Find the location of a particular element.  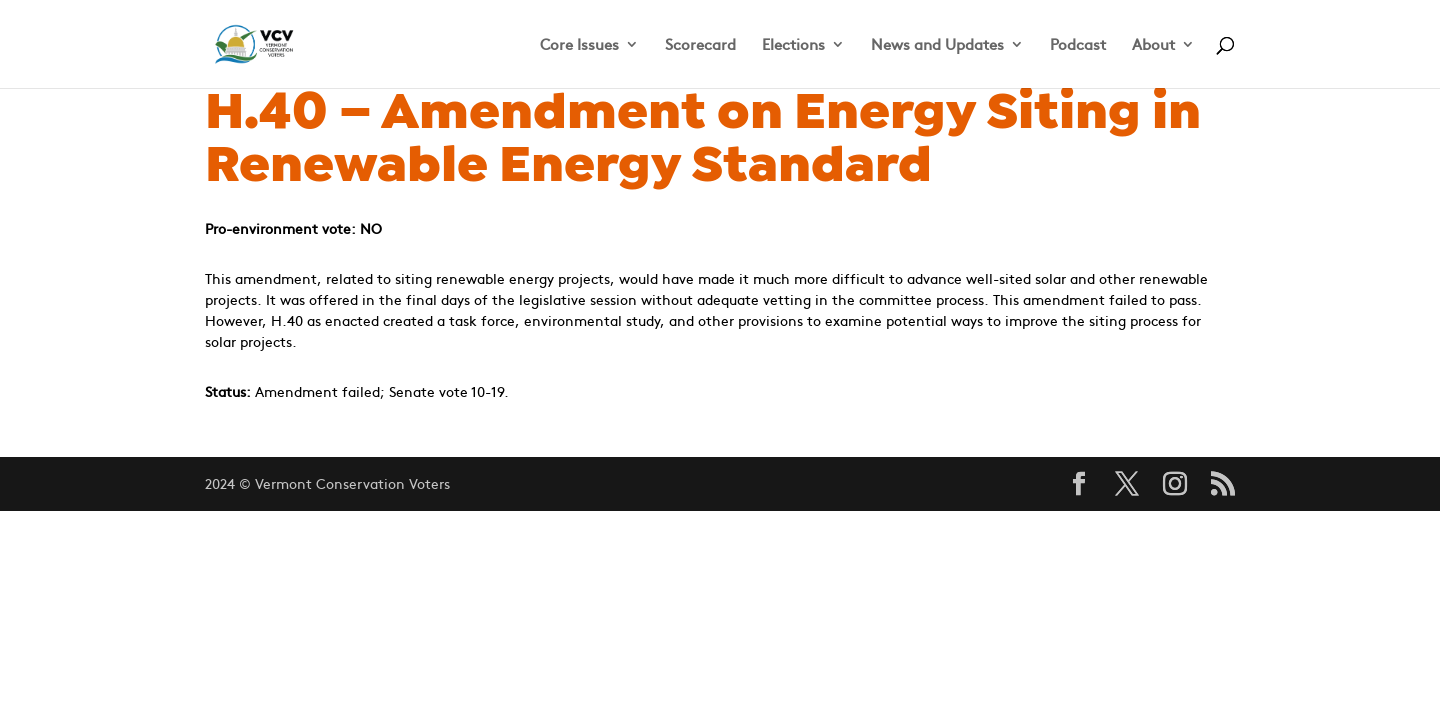

Podcast is located at coordinates (1078, 45).